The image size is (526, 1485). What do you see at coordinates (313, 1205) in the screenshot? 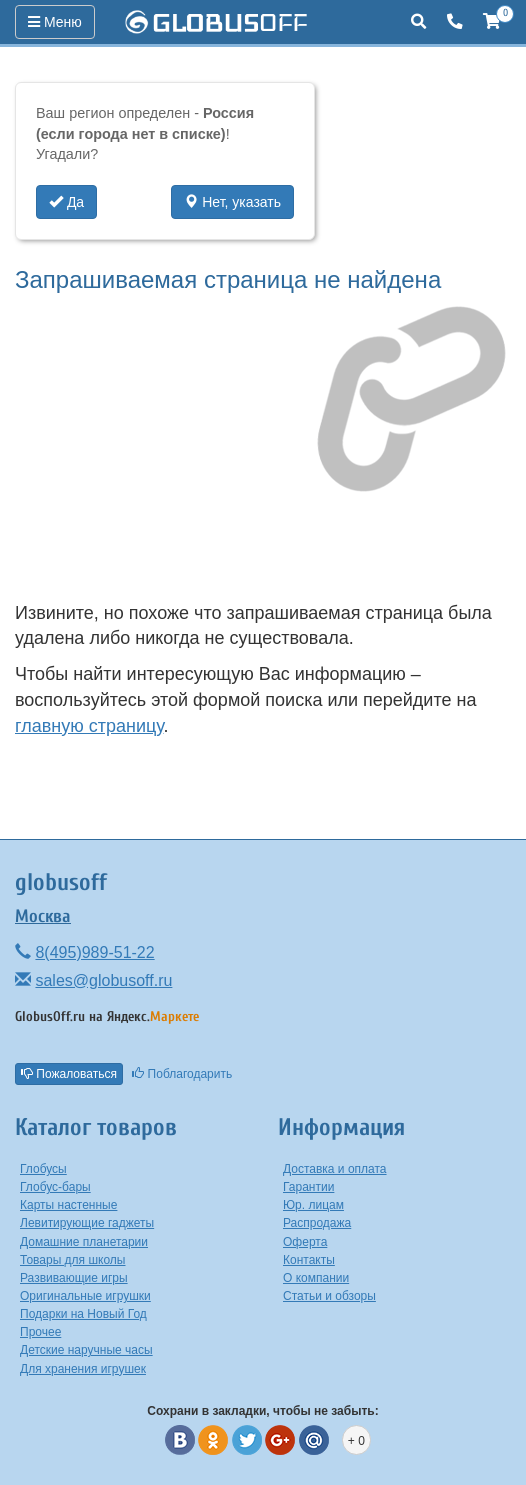
I see `Юр. лицам` at bounding box center [313, 1205].